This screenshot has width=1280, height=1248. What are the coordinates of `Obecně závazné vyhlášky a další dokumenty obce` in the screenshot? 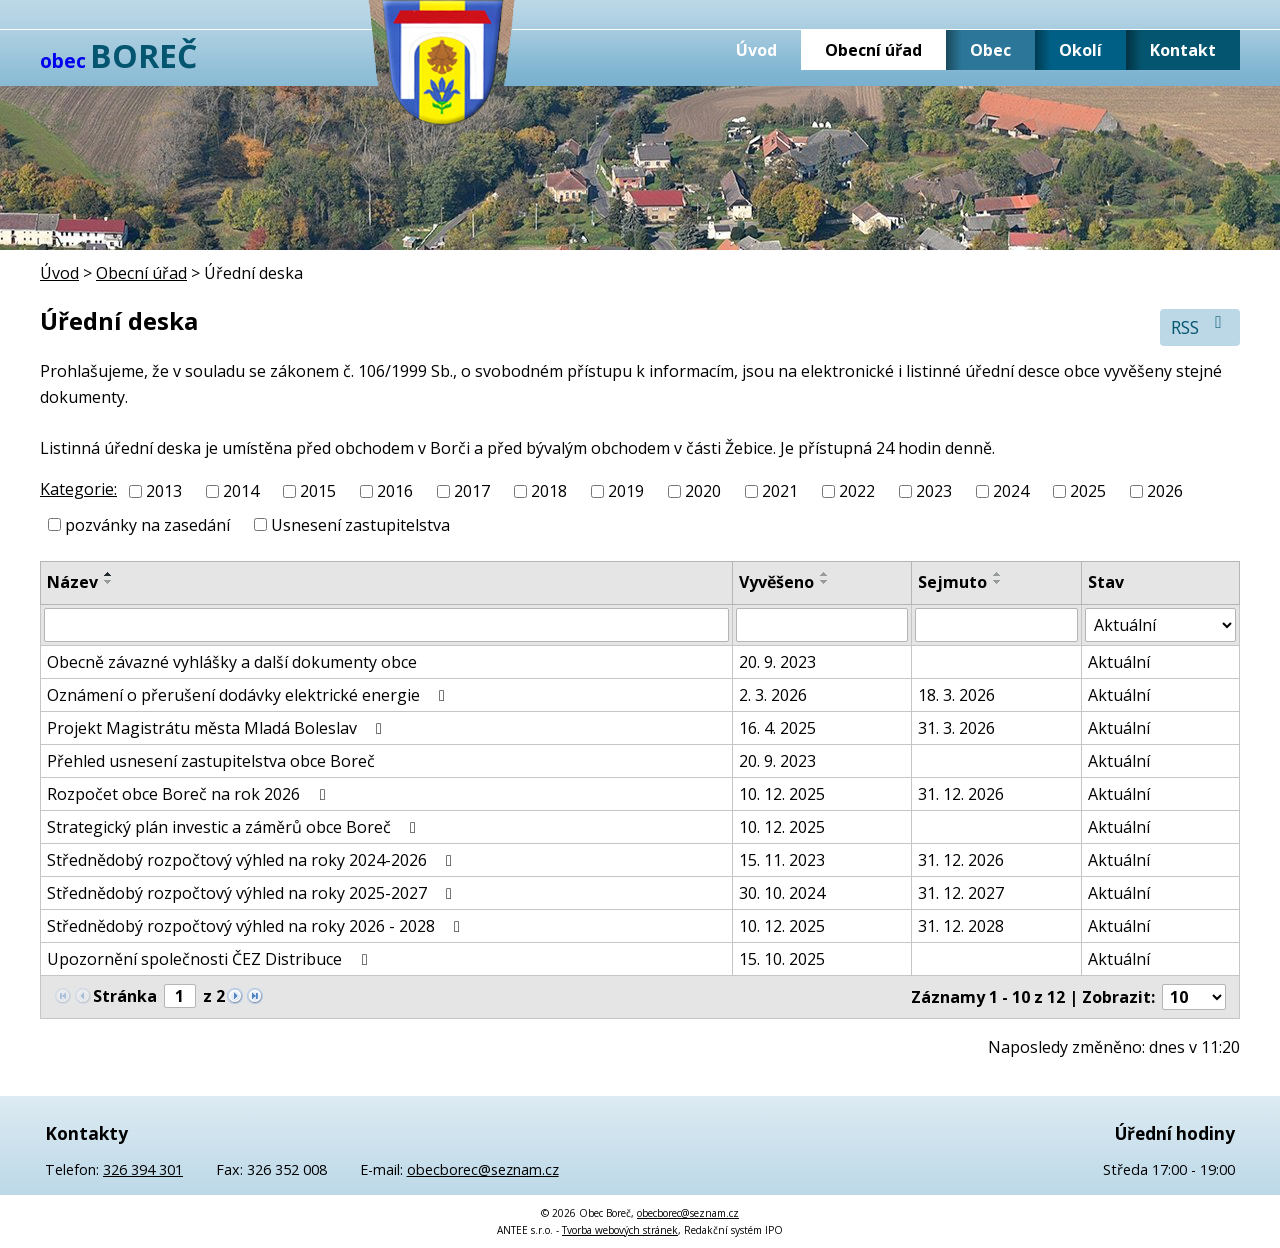 It's located at (232, 662).